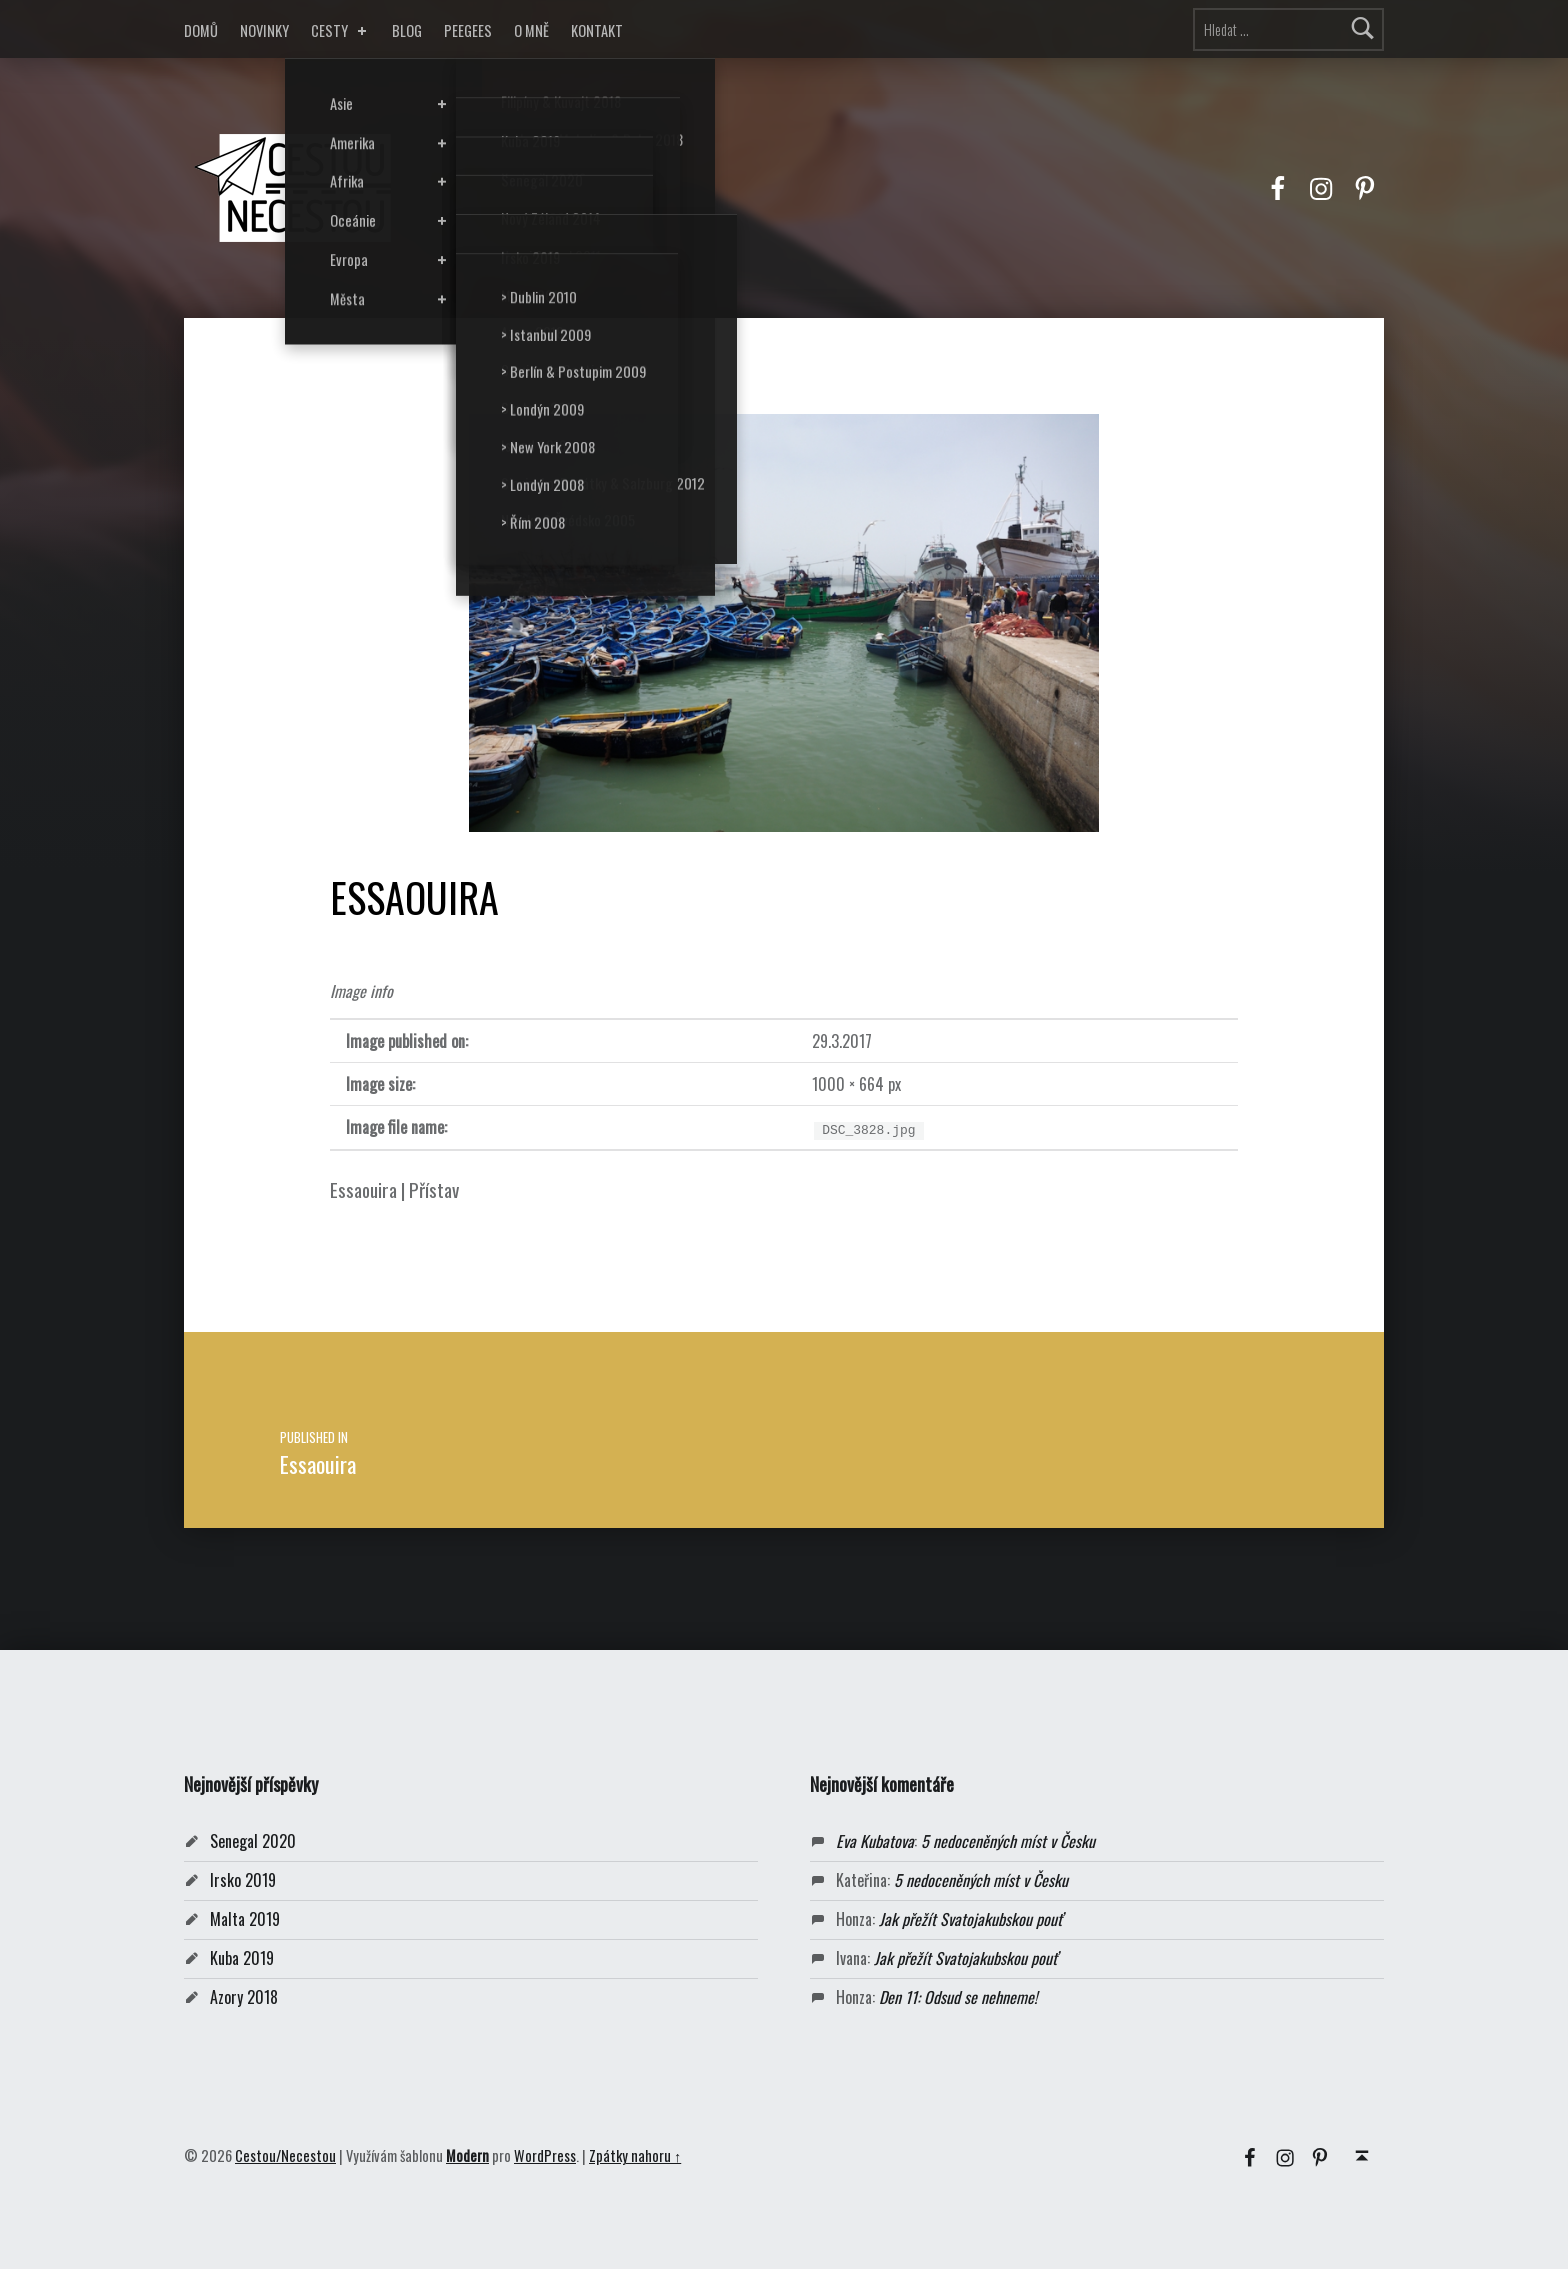 This screenshot has width=1568, height=2269. Describe the element at coordinates (1008, 1841) in the screenshot. I see `5 nedoceněných míst v Česku` at that location.